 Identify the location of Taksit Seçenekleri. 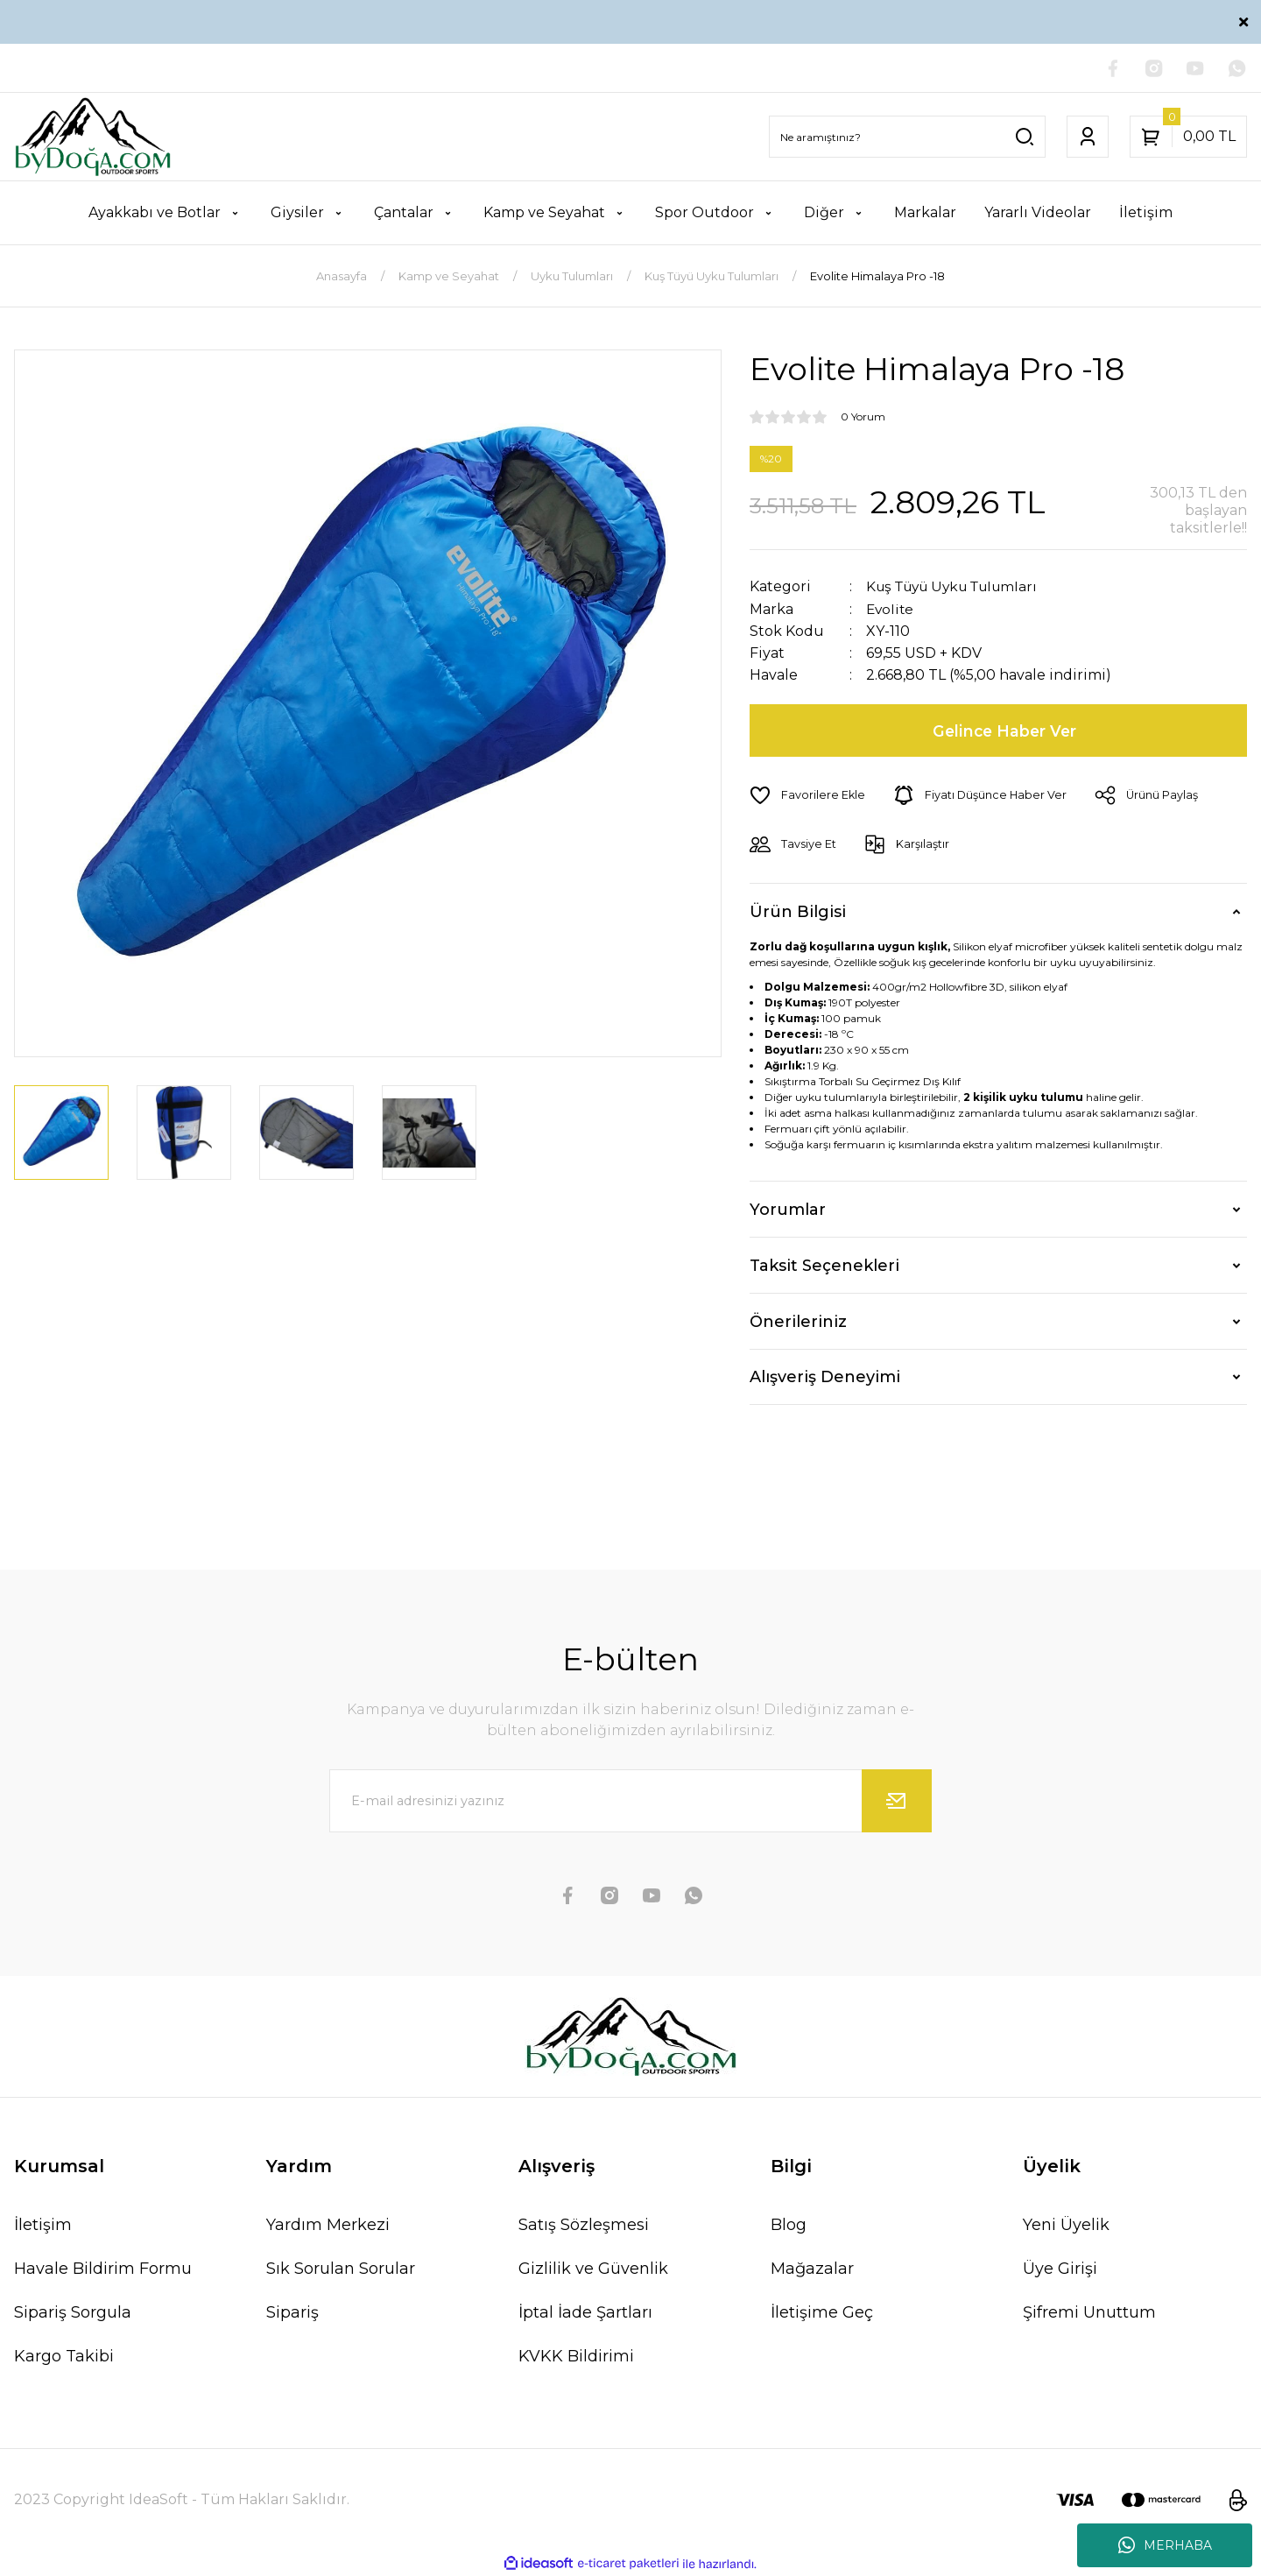
(824, 1264).